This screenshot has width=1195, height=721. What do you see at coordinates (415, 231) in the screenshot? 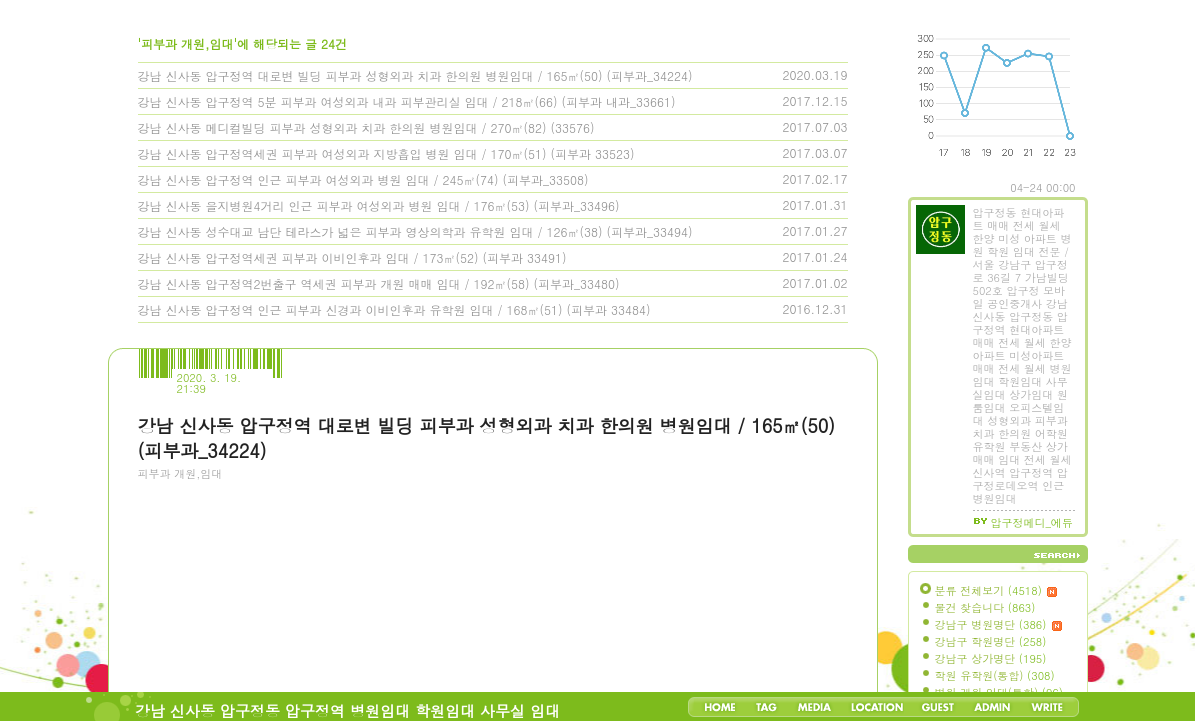
I see `강남 신사동 성수대교 남단 테라스가 넓은 피부과 영상의학과 유학원 임대 / 126㎡(38) (피부과_33494)` at bounding box center [415, 231].